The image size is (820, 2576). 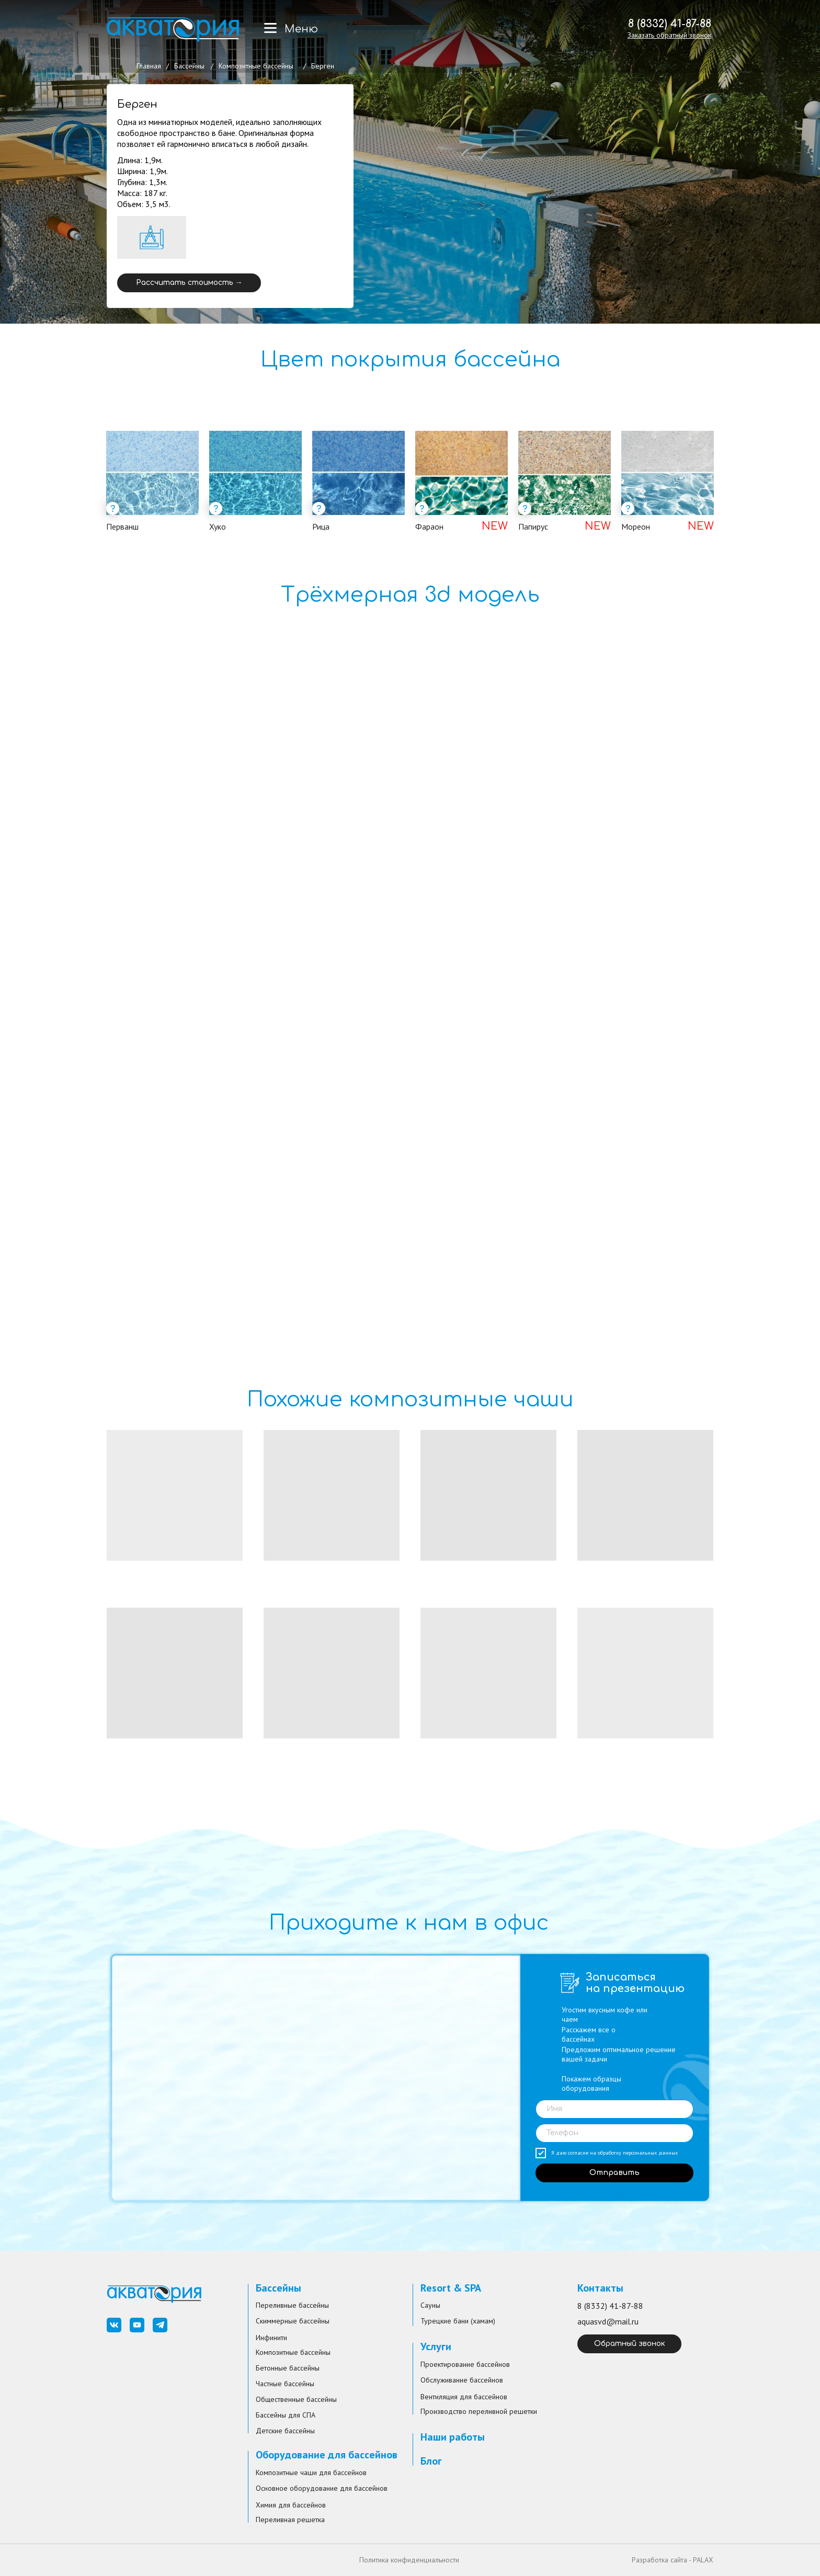 I want to click on Главная, so click(x=148, y=66).